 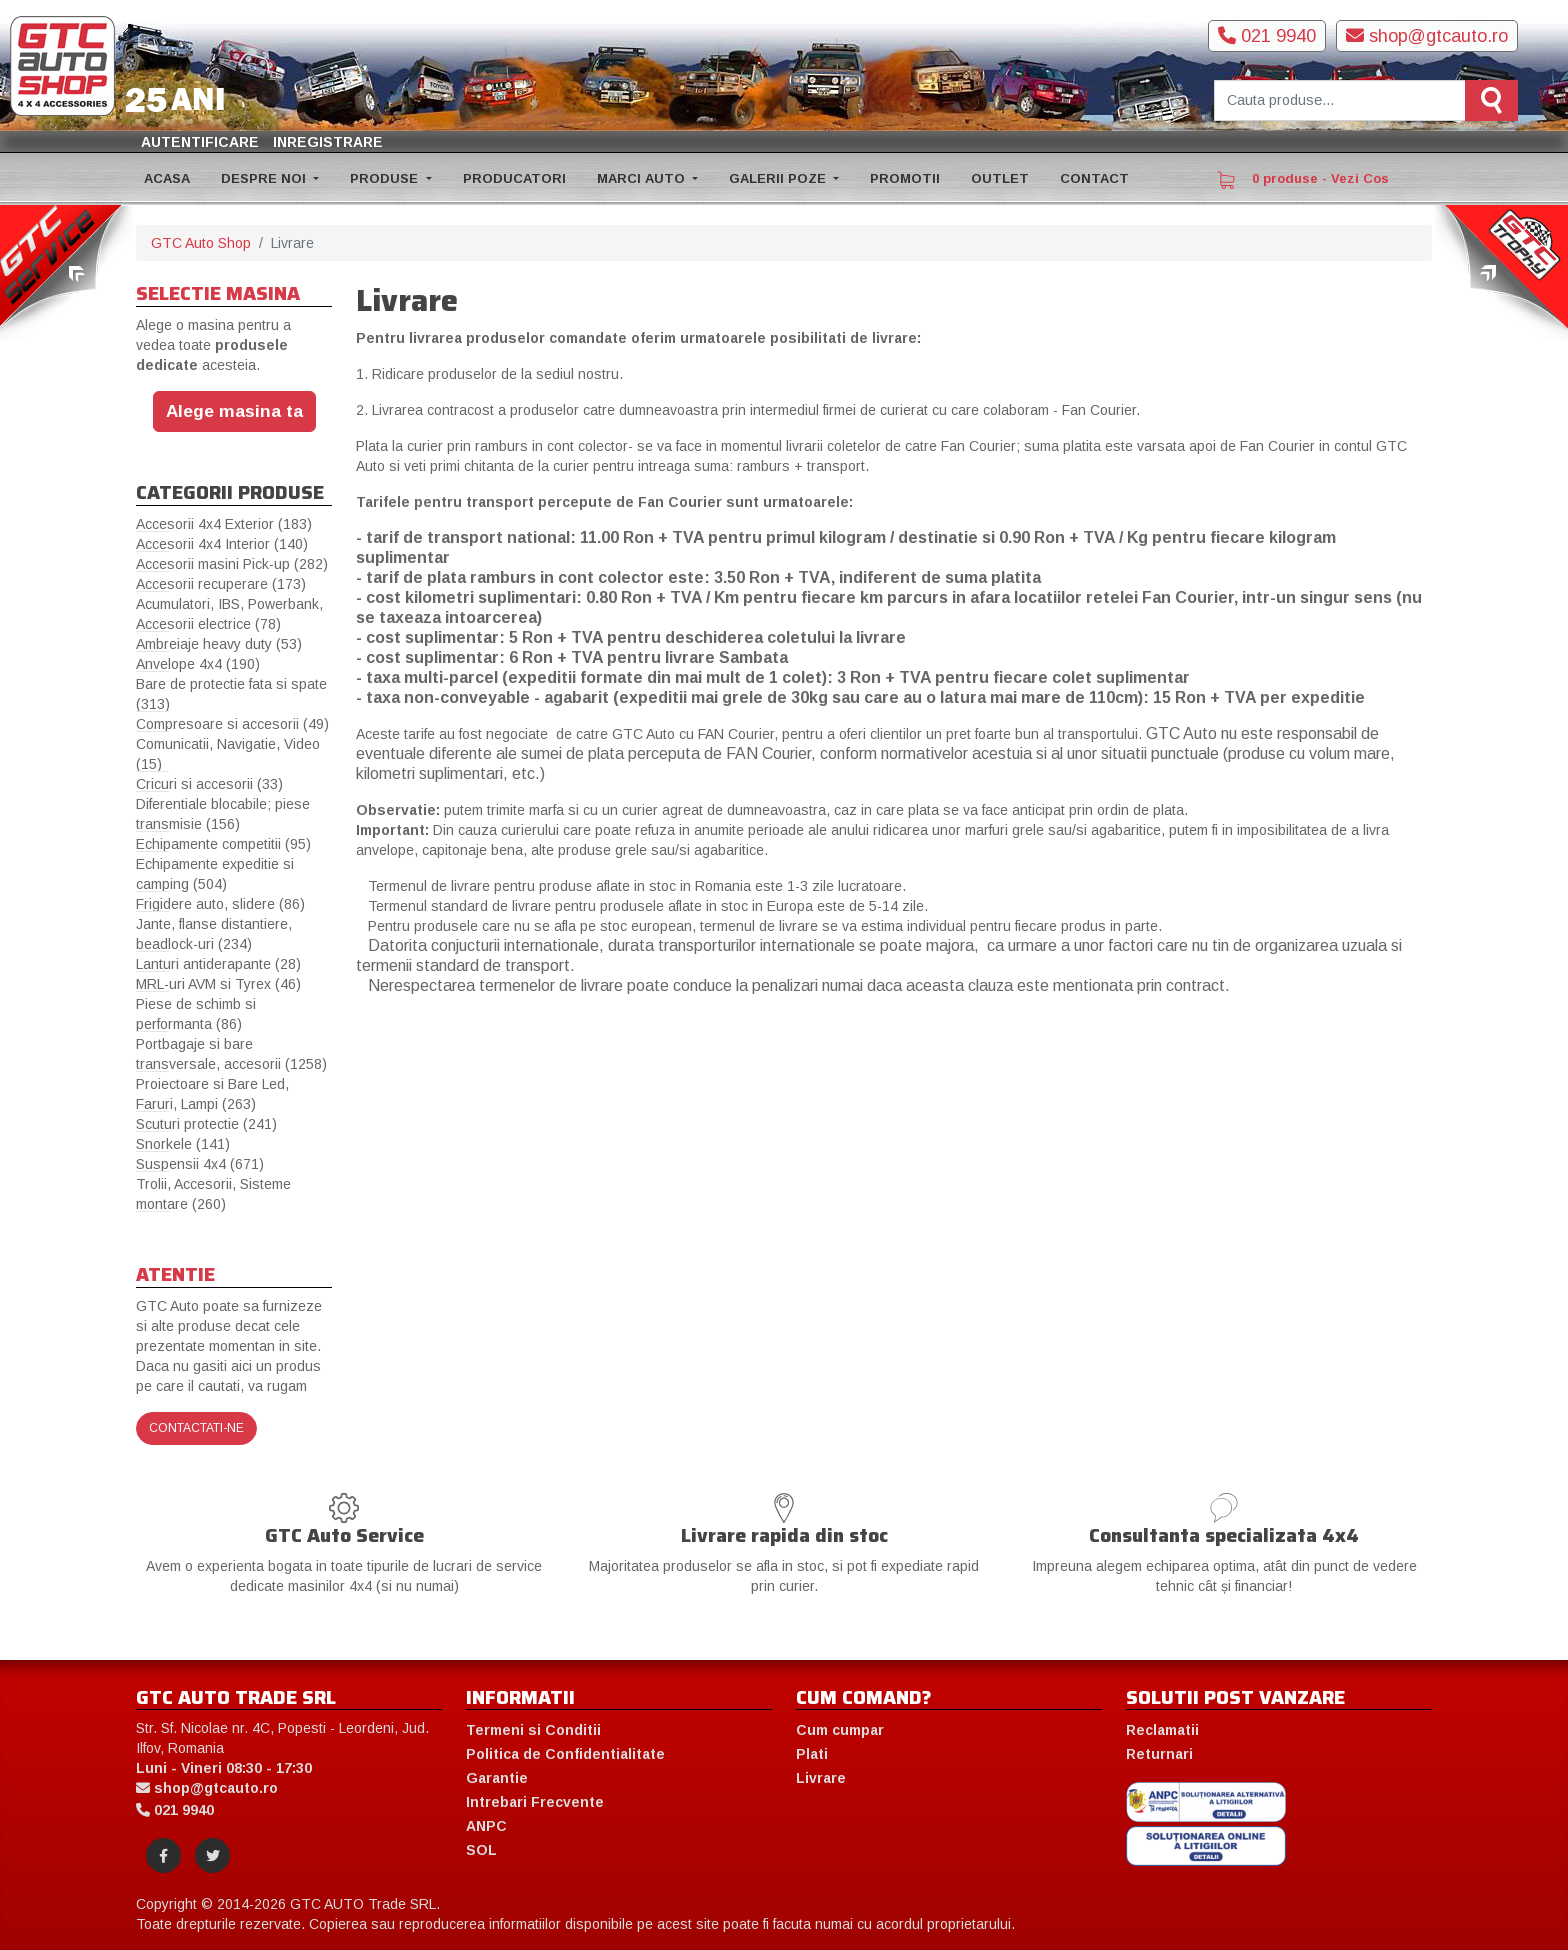 What do you see at coordinates (812, 1754) in the screenshot?
I see `Plati` at bounding box center [812, 1754].